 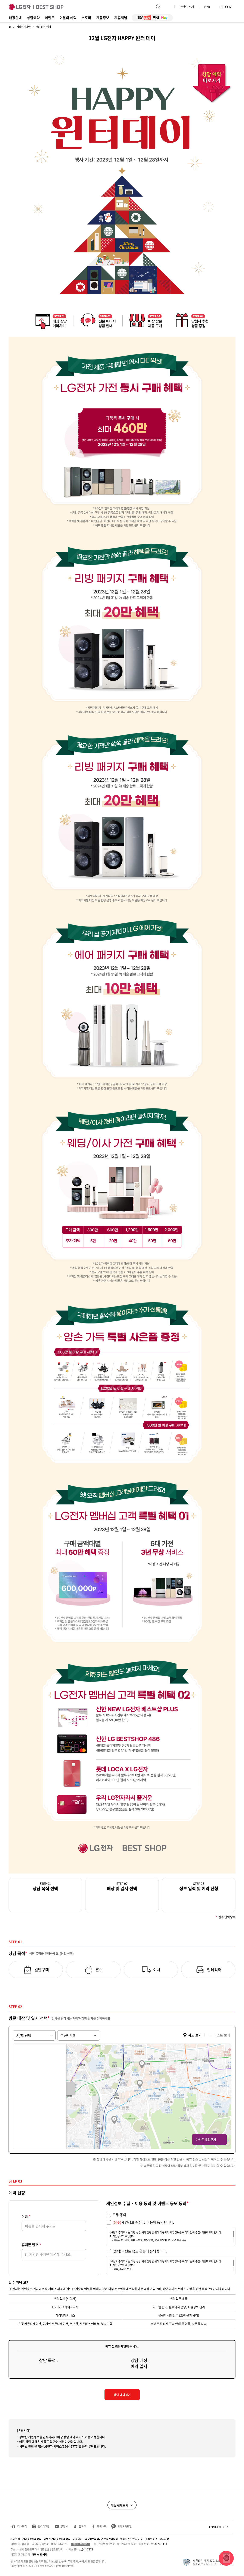 I want to click on 매장안내 [button], so click(x=15, y=17).